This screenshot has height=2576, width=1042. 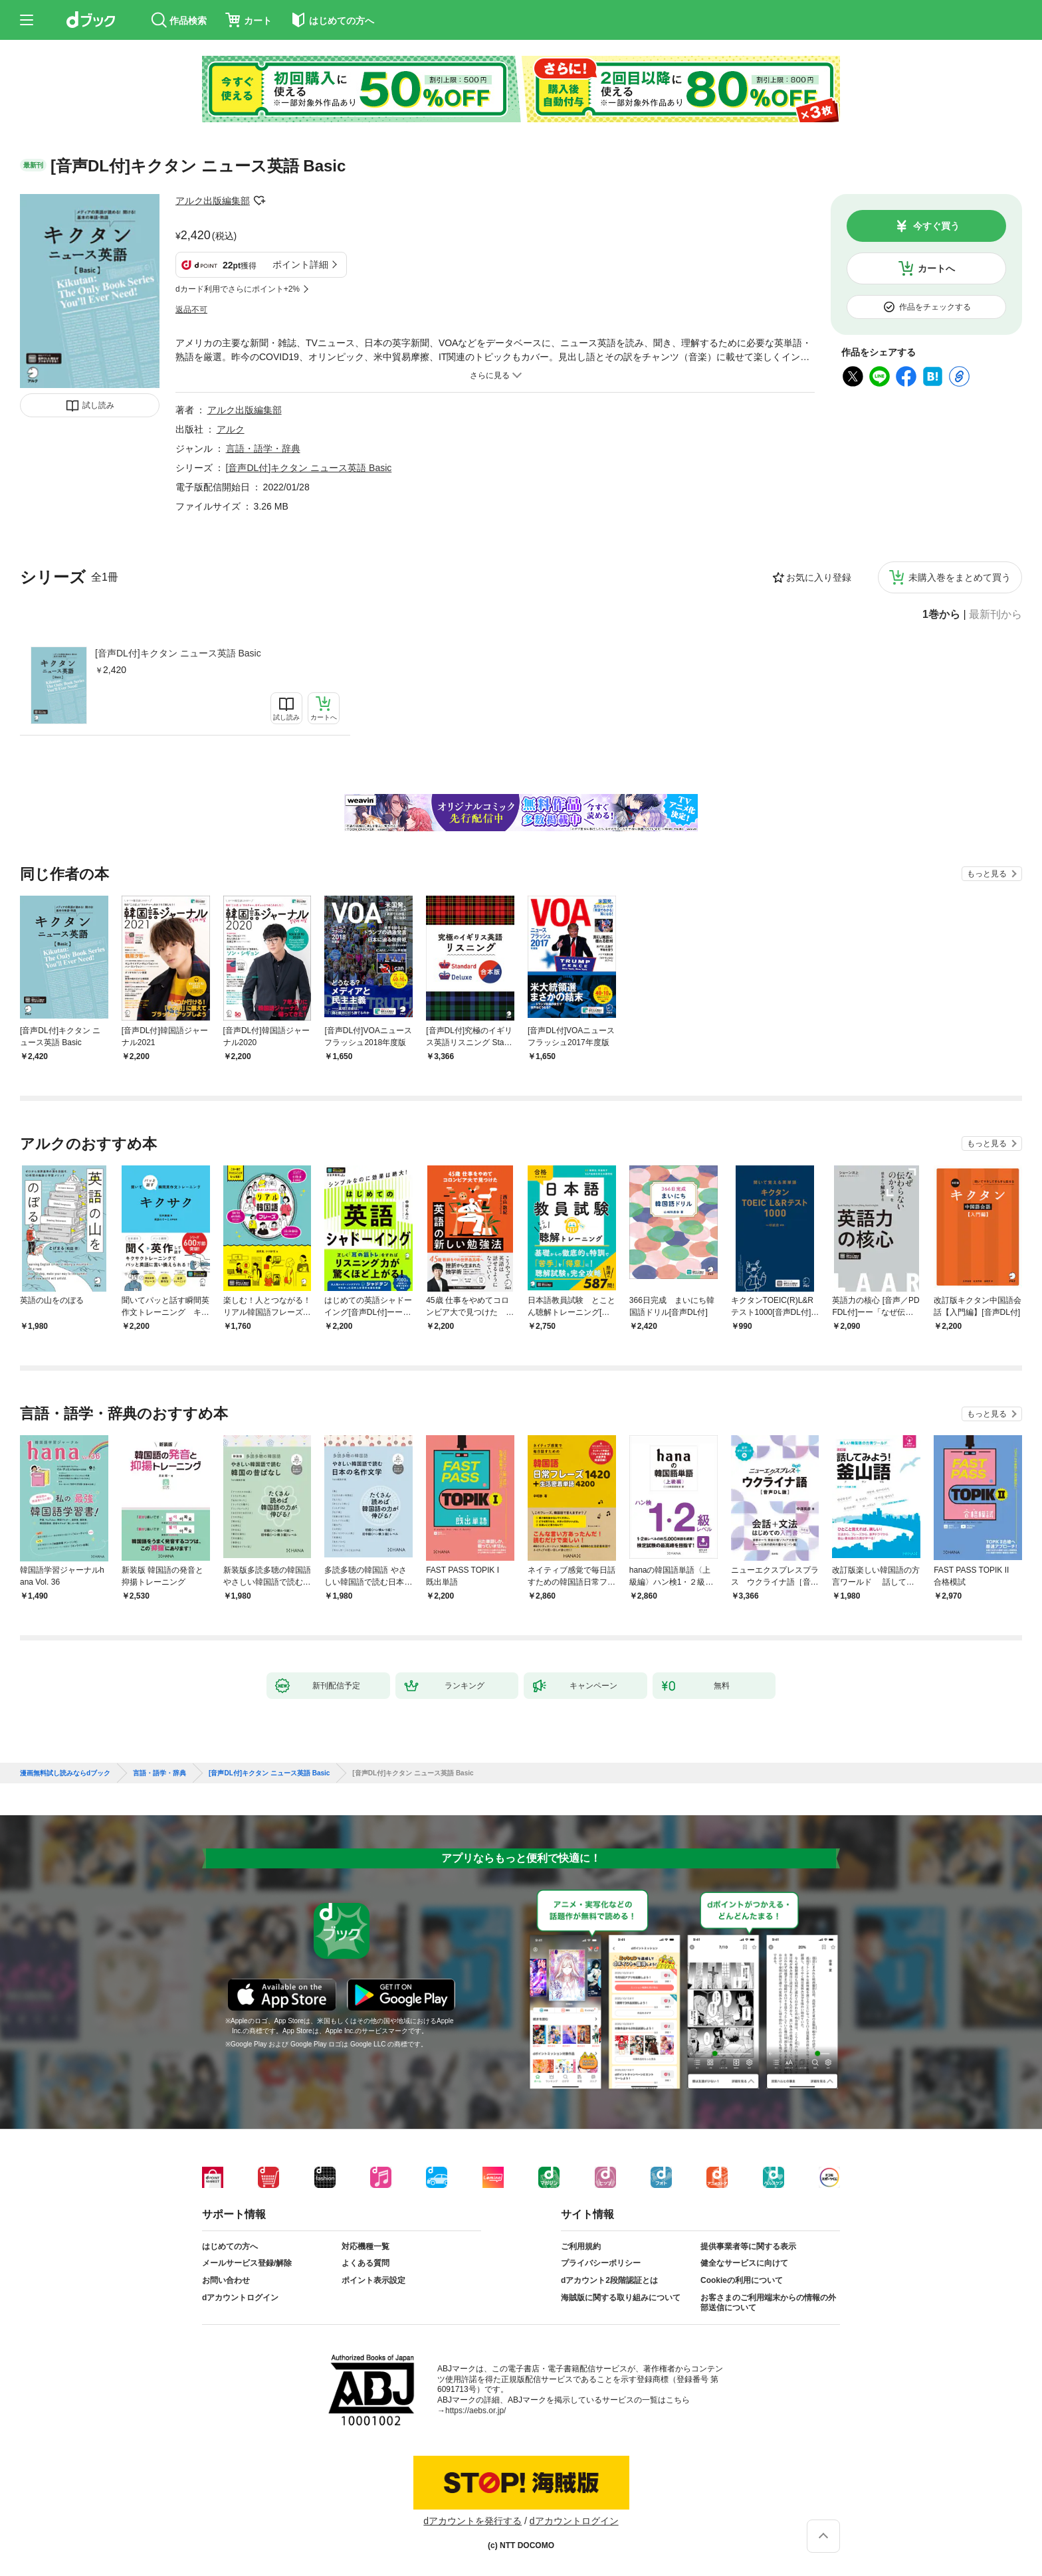 What do you see at coordinates (768, 2303) in the screenshot?
I see `お客さまのご利用端末からの情報の外部送信について` at bounding box center [768, 2303].